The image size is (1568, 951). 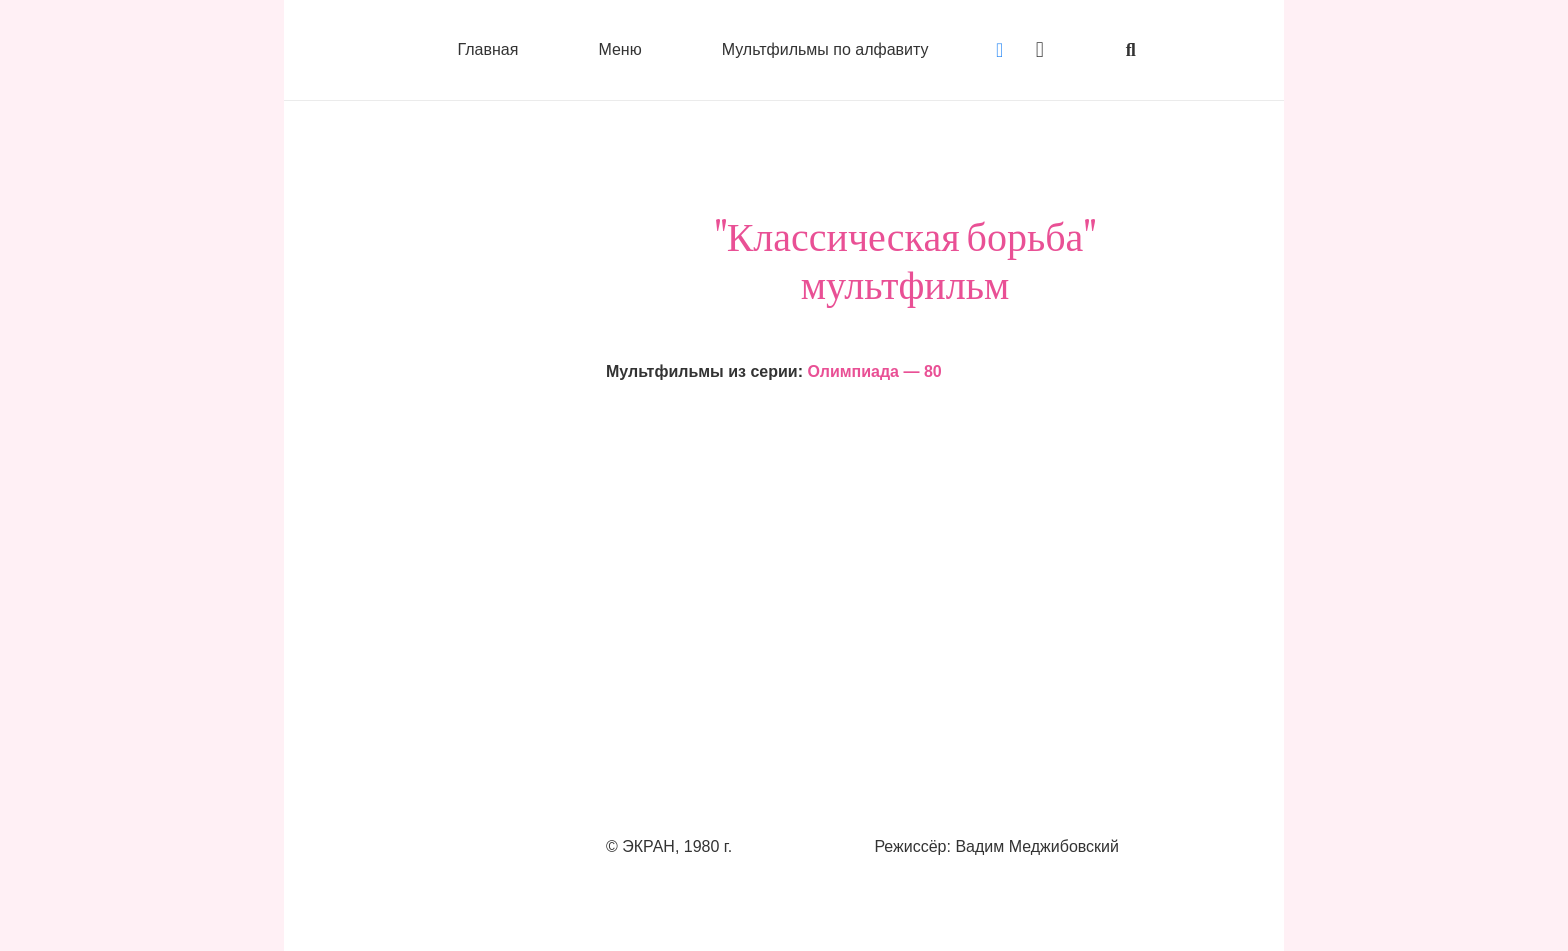 What do you see at coordinates (1131, 50) in the screenshot?
I see `[button]` at bounding box center [1131, 50].